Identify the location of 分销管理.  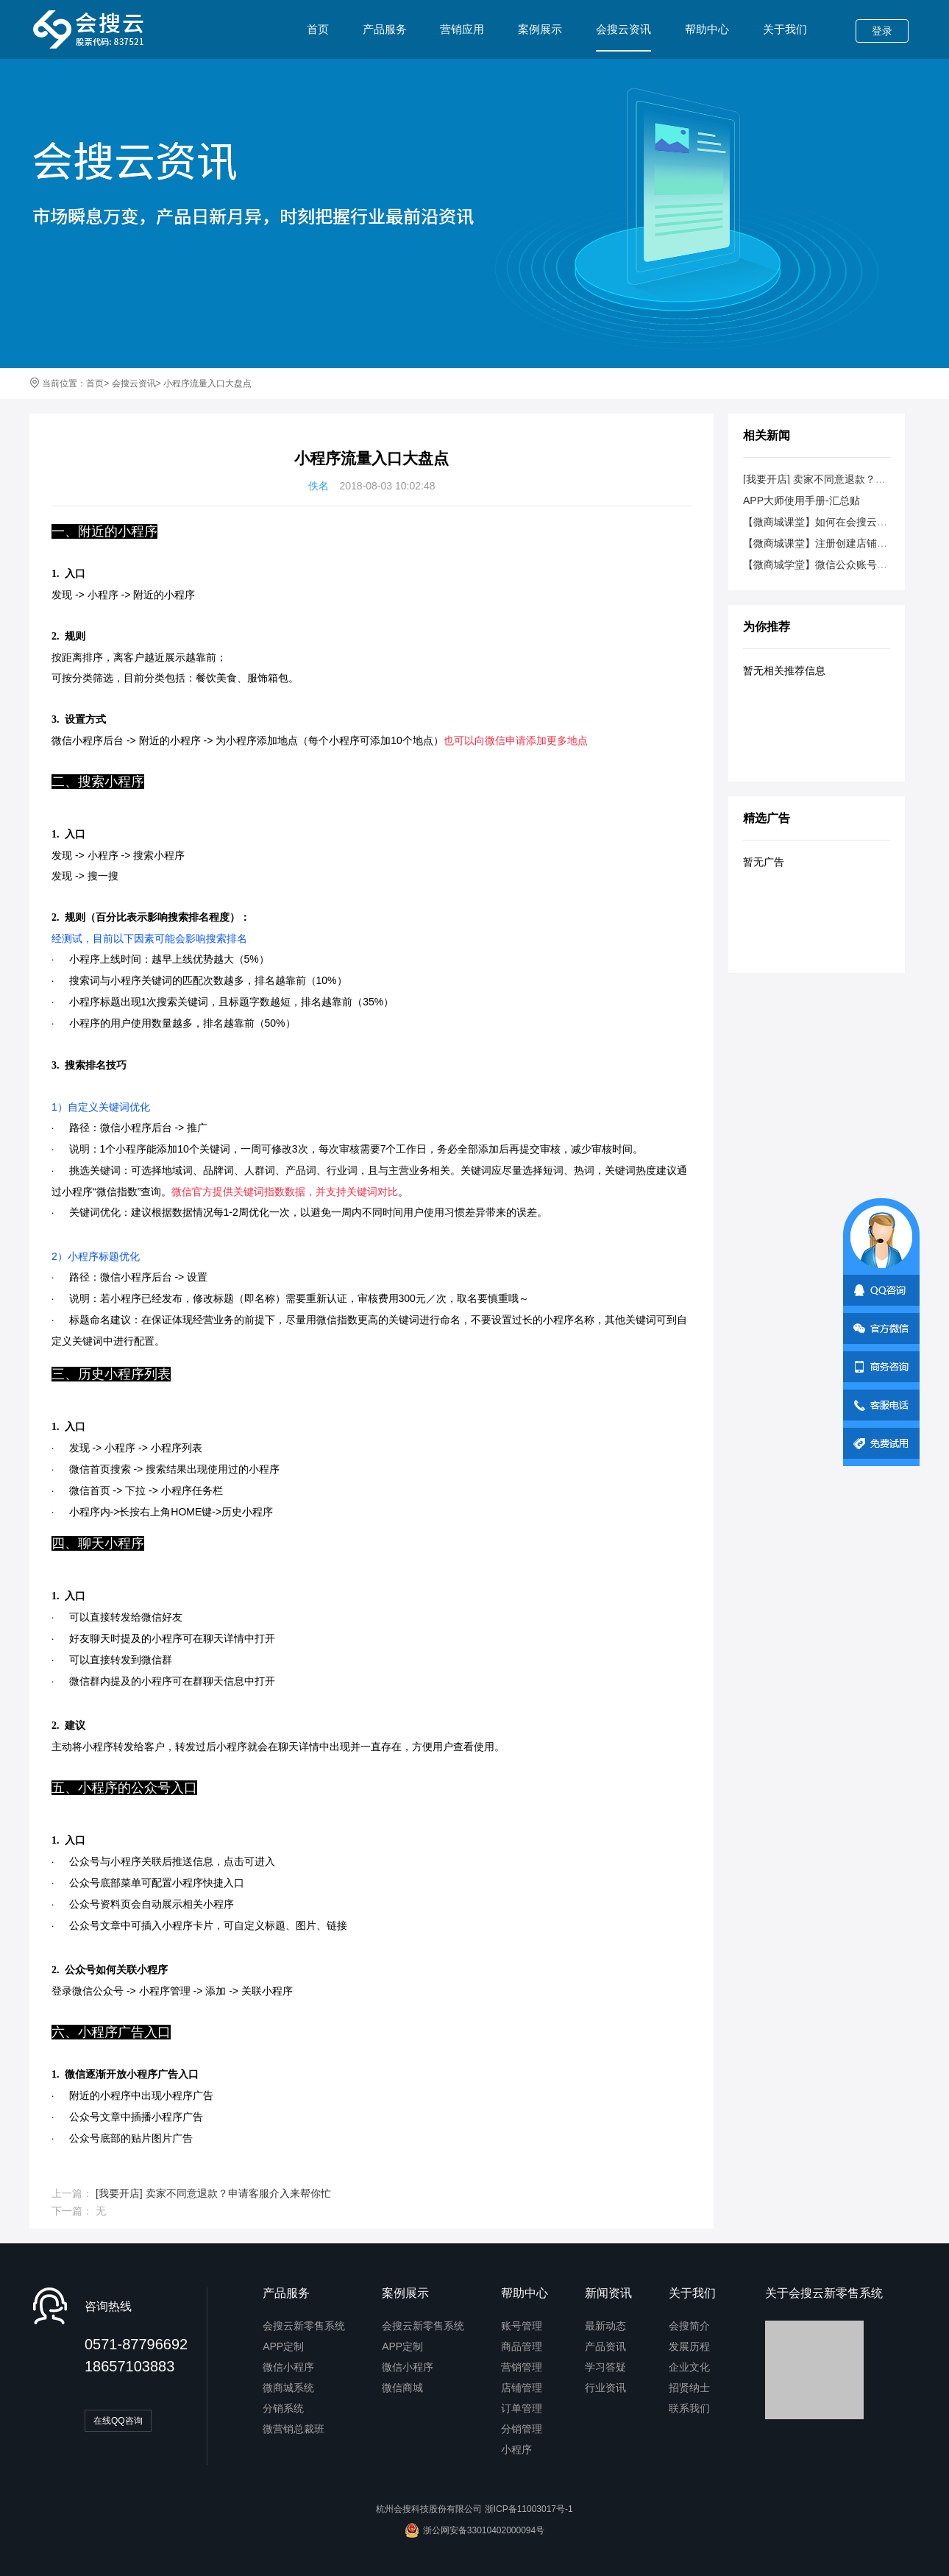
(521, 2429).